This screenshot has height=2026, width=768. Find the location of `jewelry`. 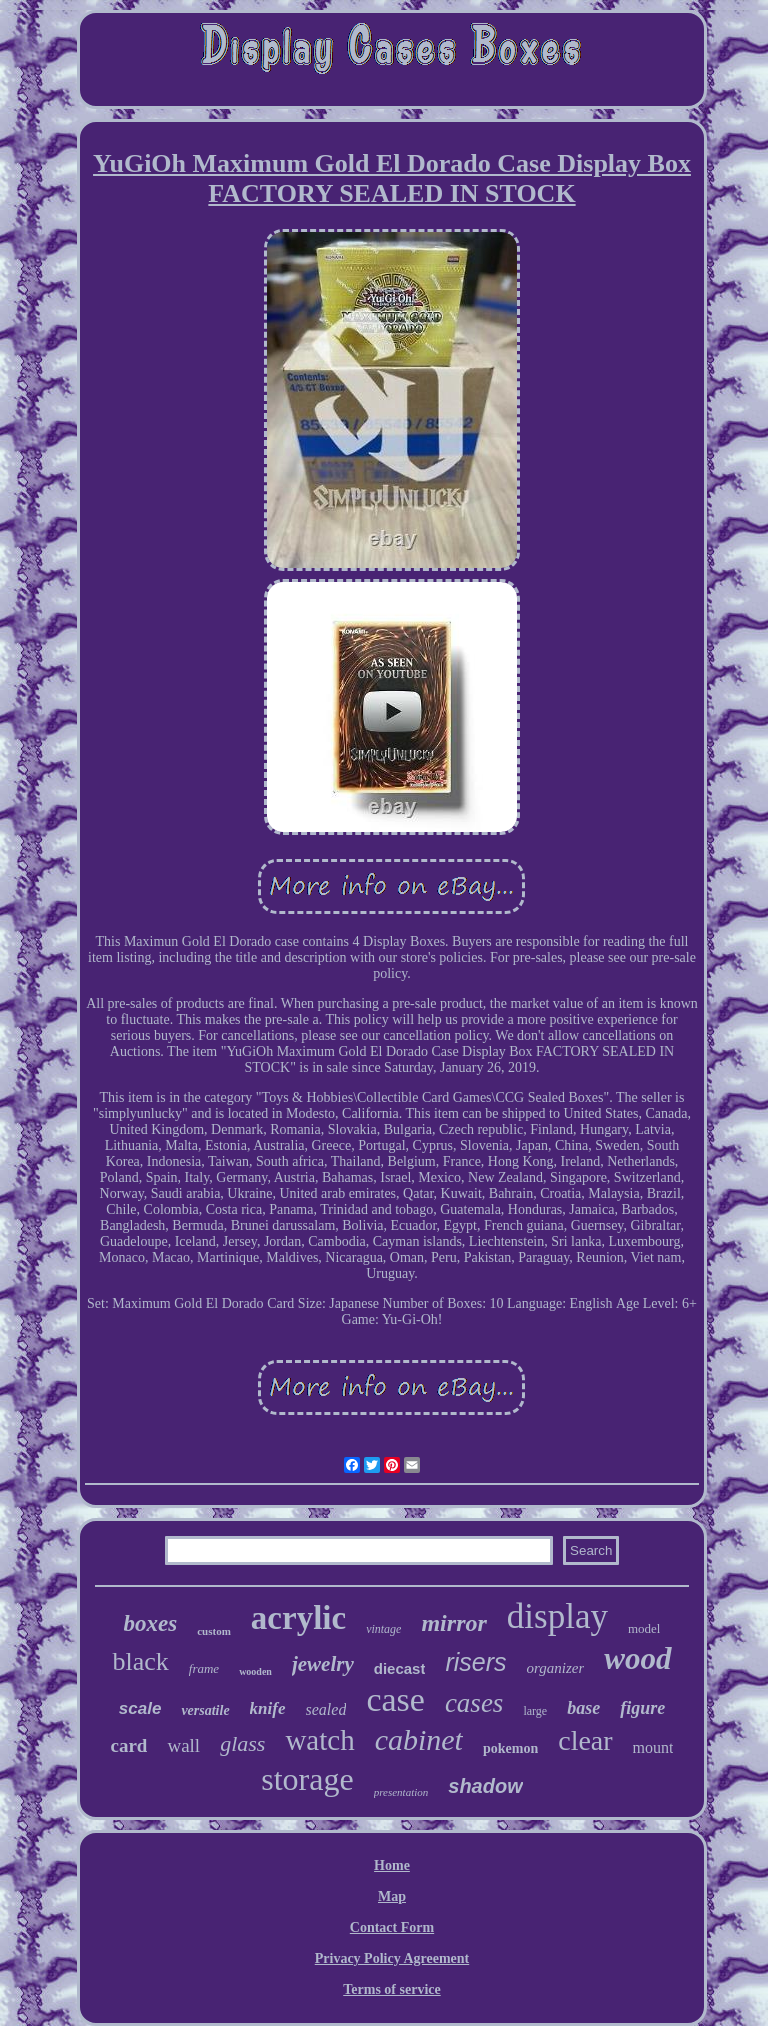

jewelry is located at coordinates (323, 1664).